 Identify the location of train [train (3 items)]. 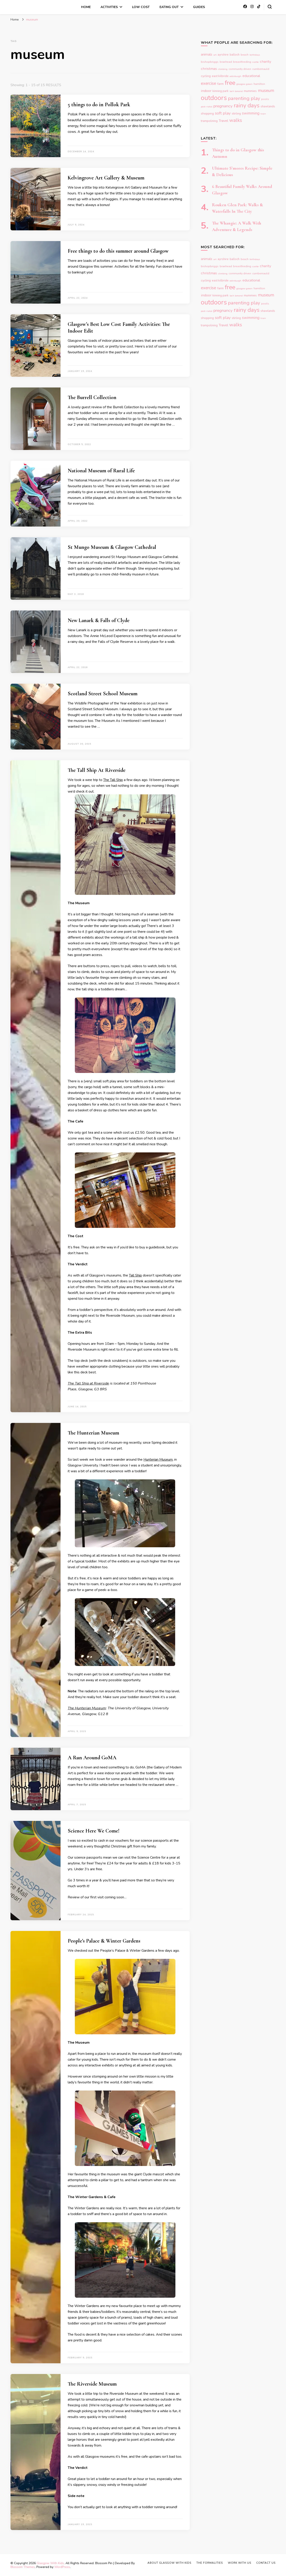
(263, 113).